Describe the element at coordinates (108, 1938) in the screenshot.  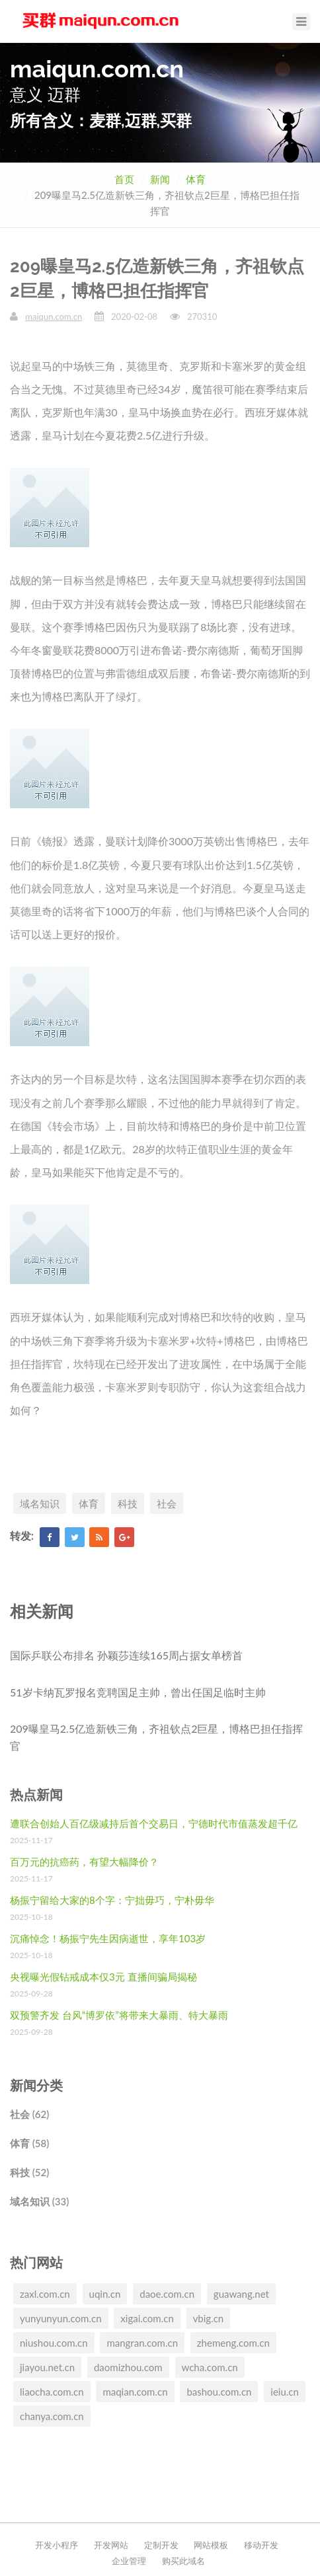
I see `沉痛悼念！杨振宁先生因病逝世，享年103岁` at that location.